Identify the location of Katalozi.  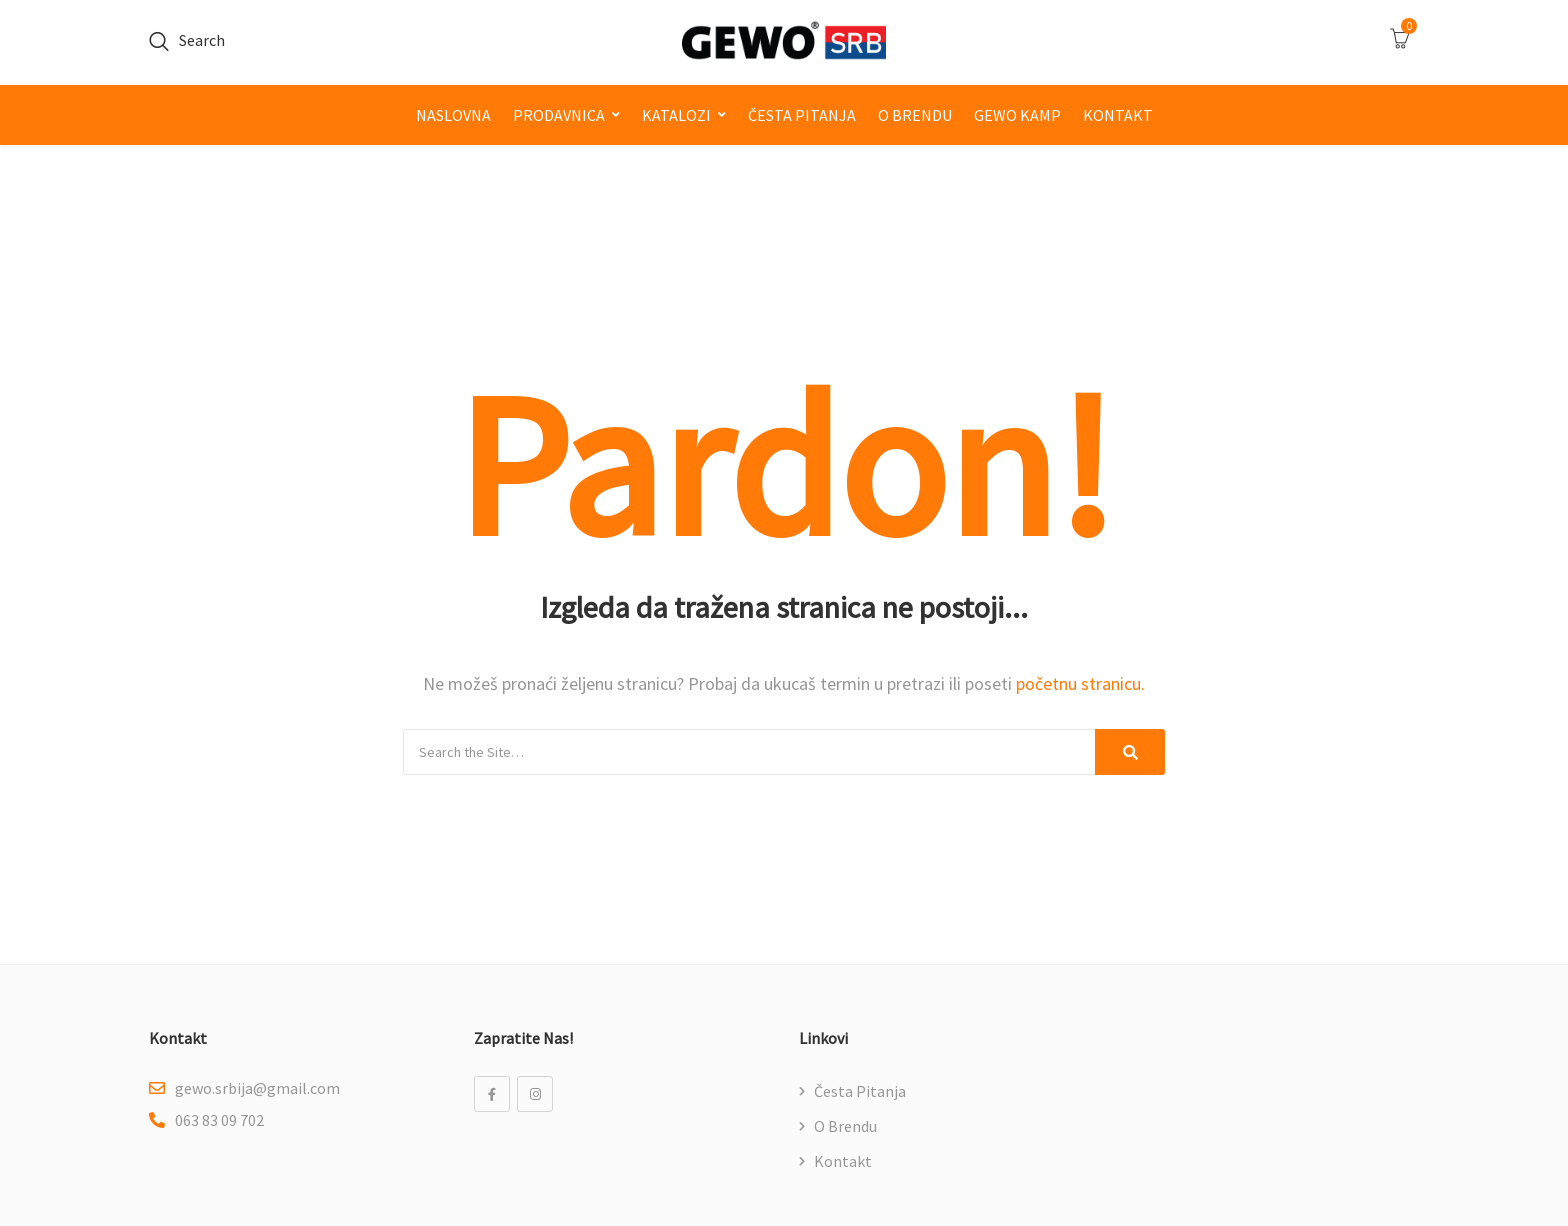
(676, 115).